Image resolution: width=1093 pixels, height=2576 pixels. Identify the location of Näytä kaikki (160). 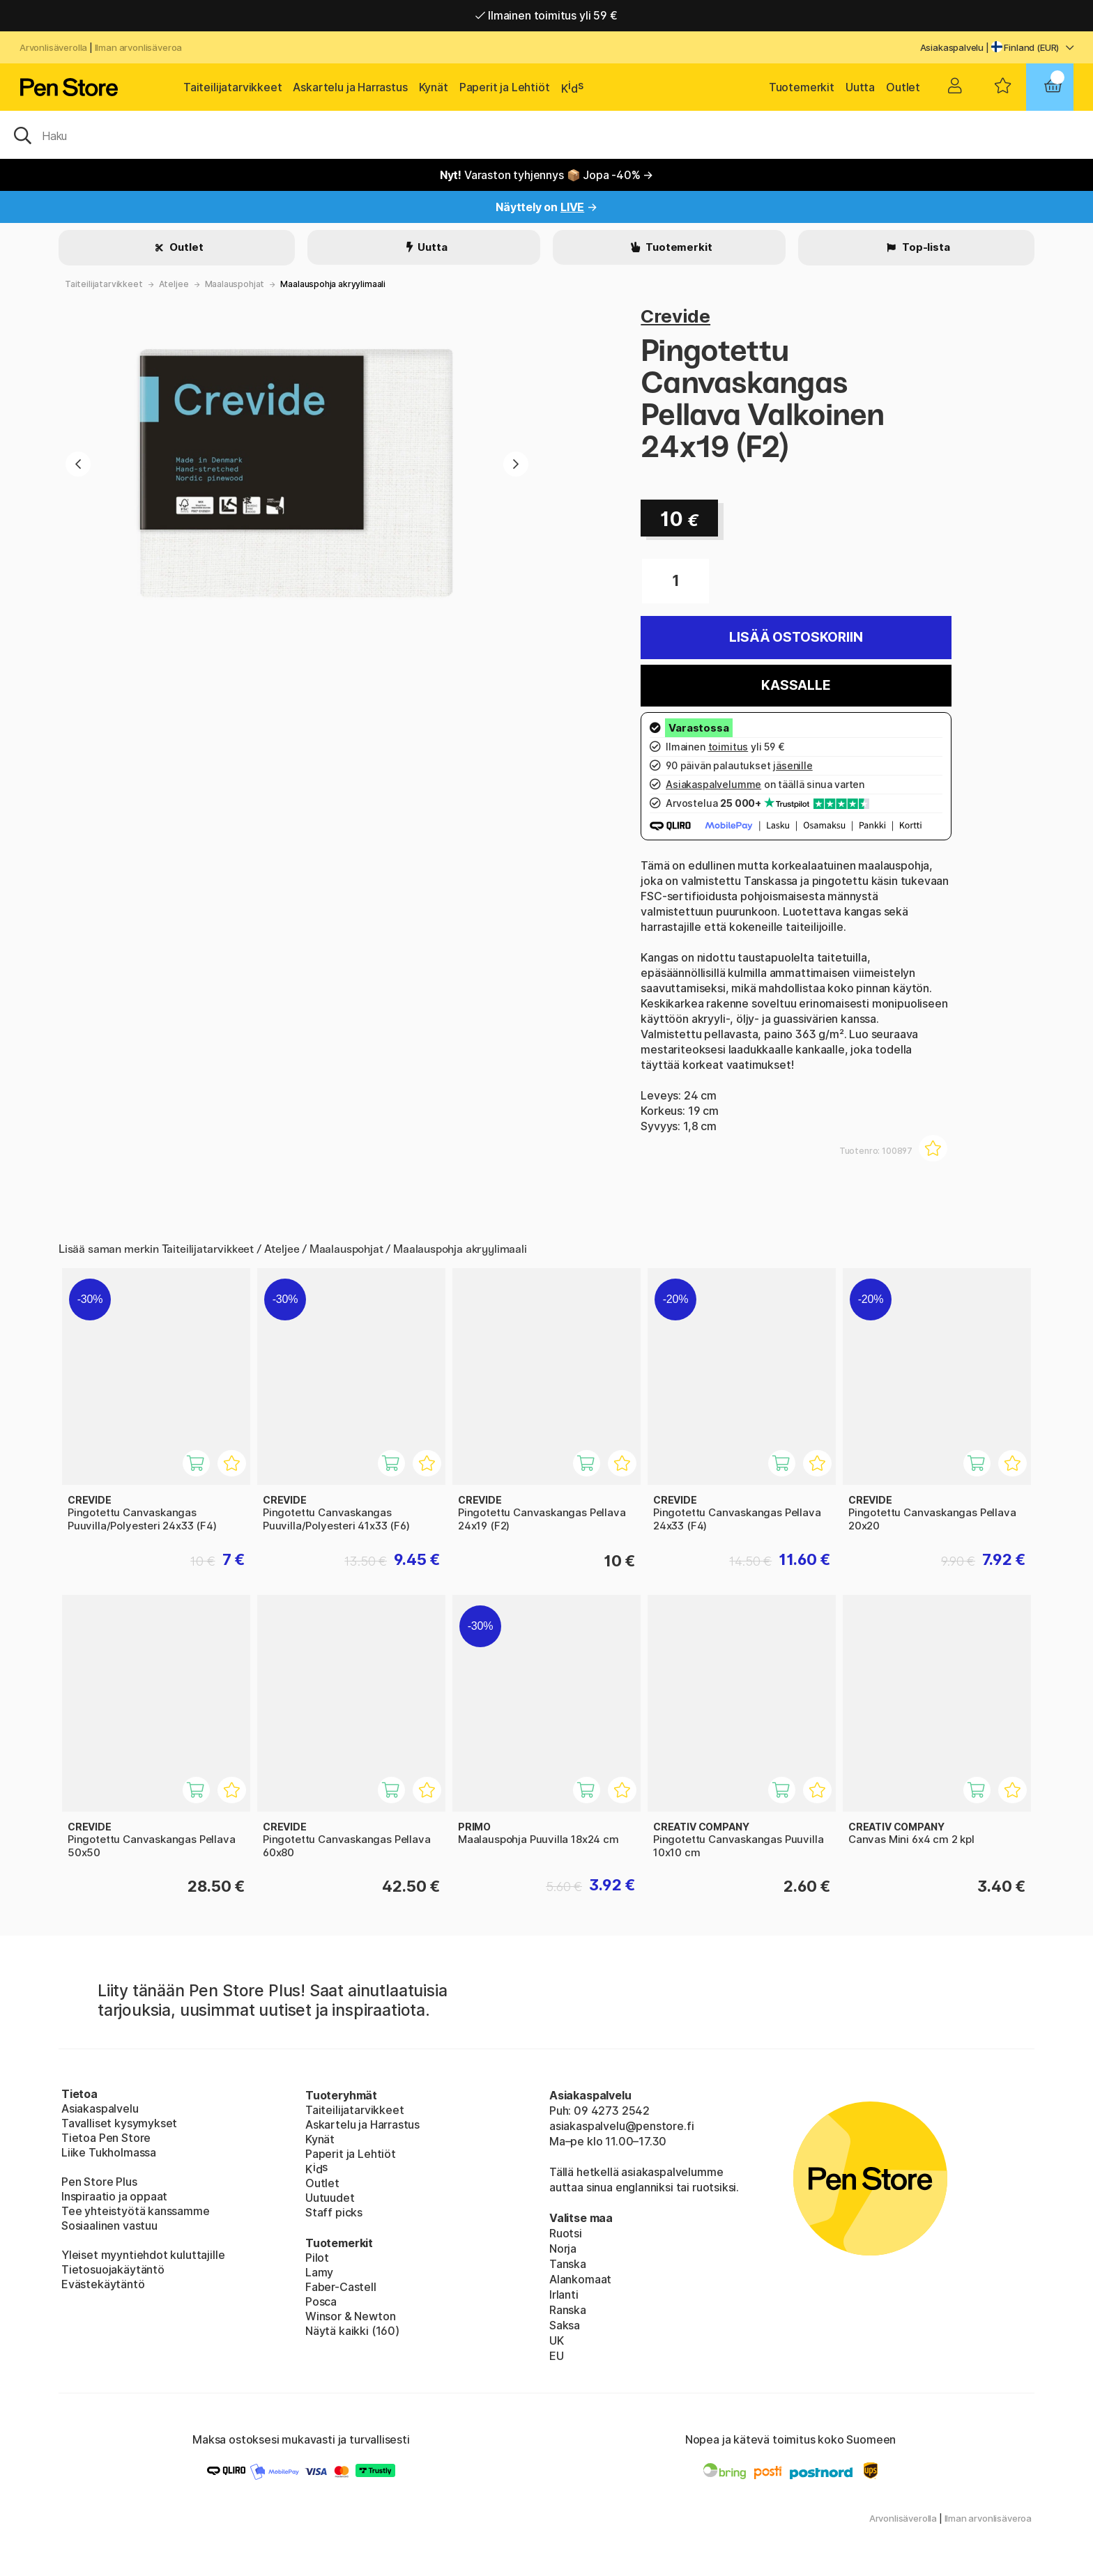
(352, 2331).